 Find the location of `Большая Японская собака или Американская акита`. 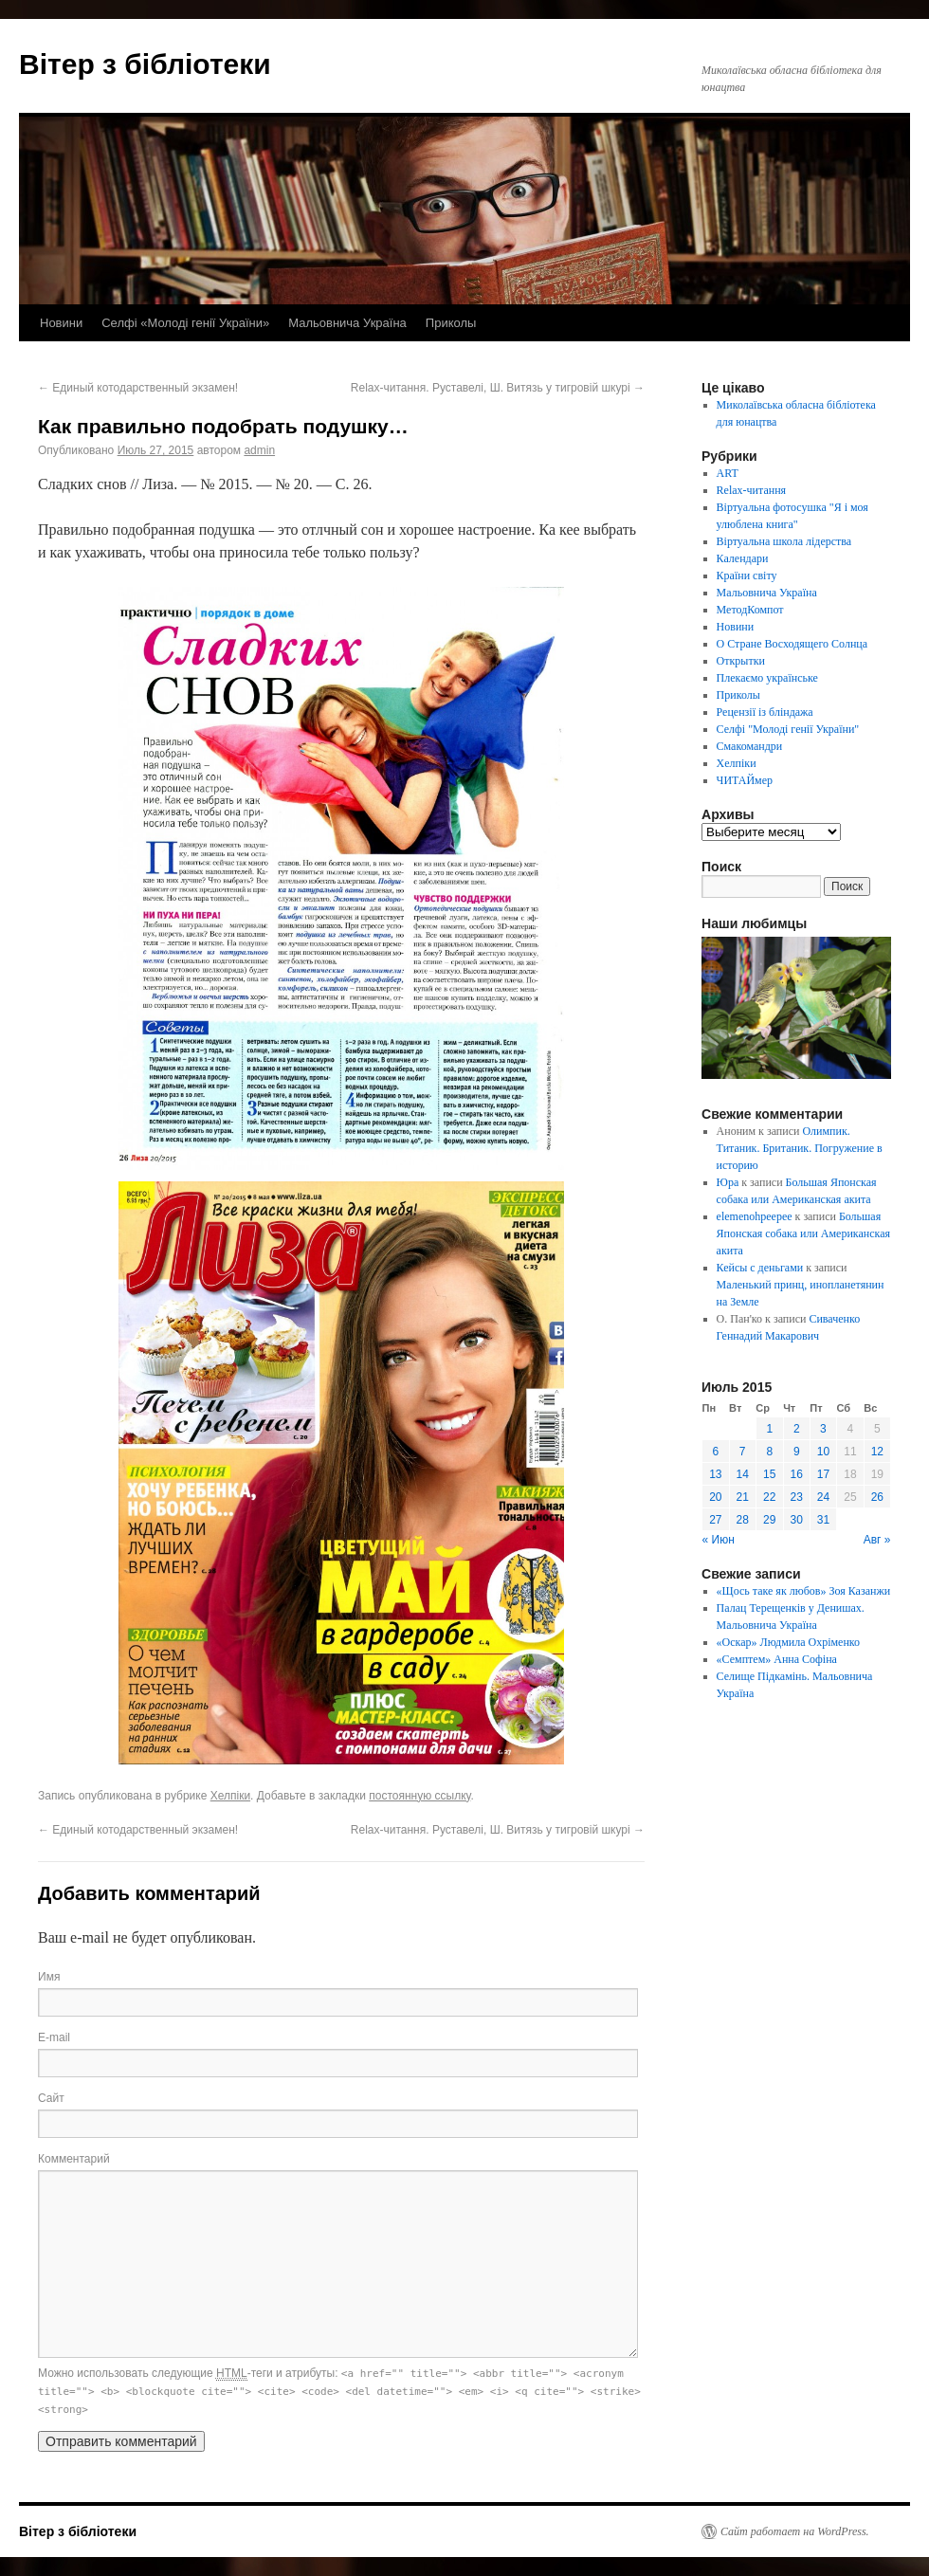

Большая Японская собака или Американская акита is located at coordinates (803, 1233).